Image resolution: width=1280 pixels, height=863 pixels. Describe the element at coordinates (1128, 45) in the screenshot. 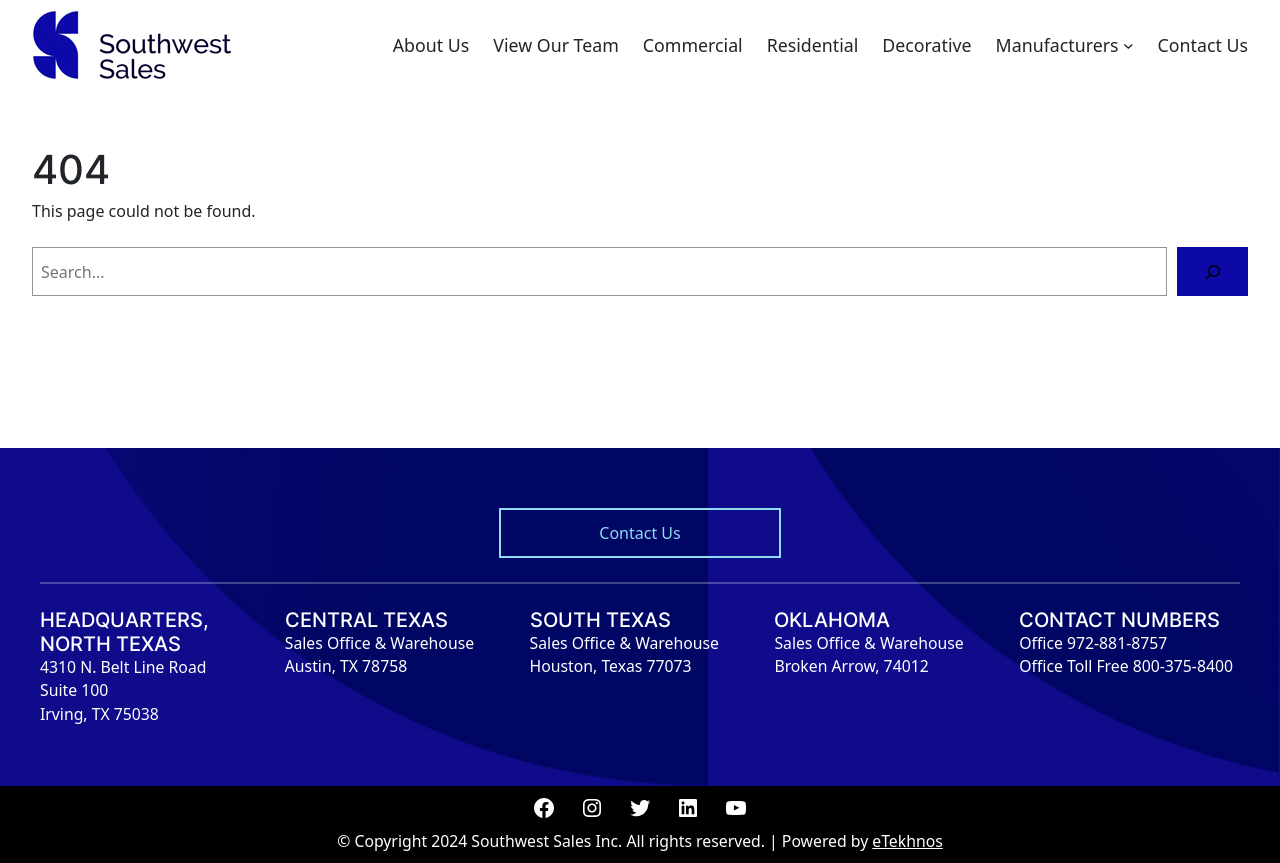

I see `[Manufacturers submenu]` at that location.